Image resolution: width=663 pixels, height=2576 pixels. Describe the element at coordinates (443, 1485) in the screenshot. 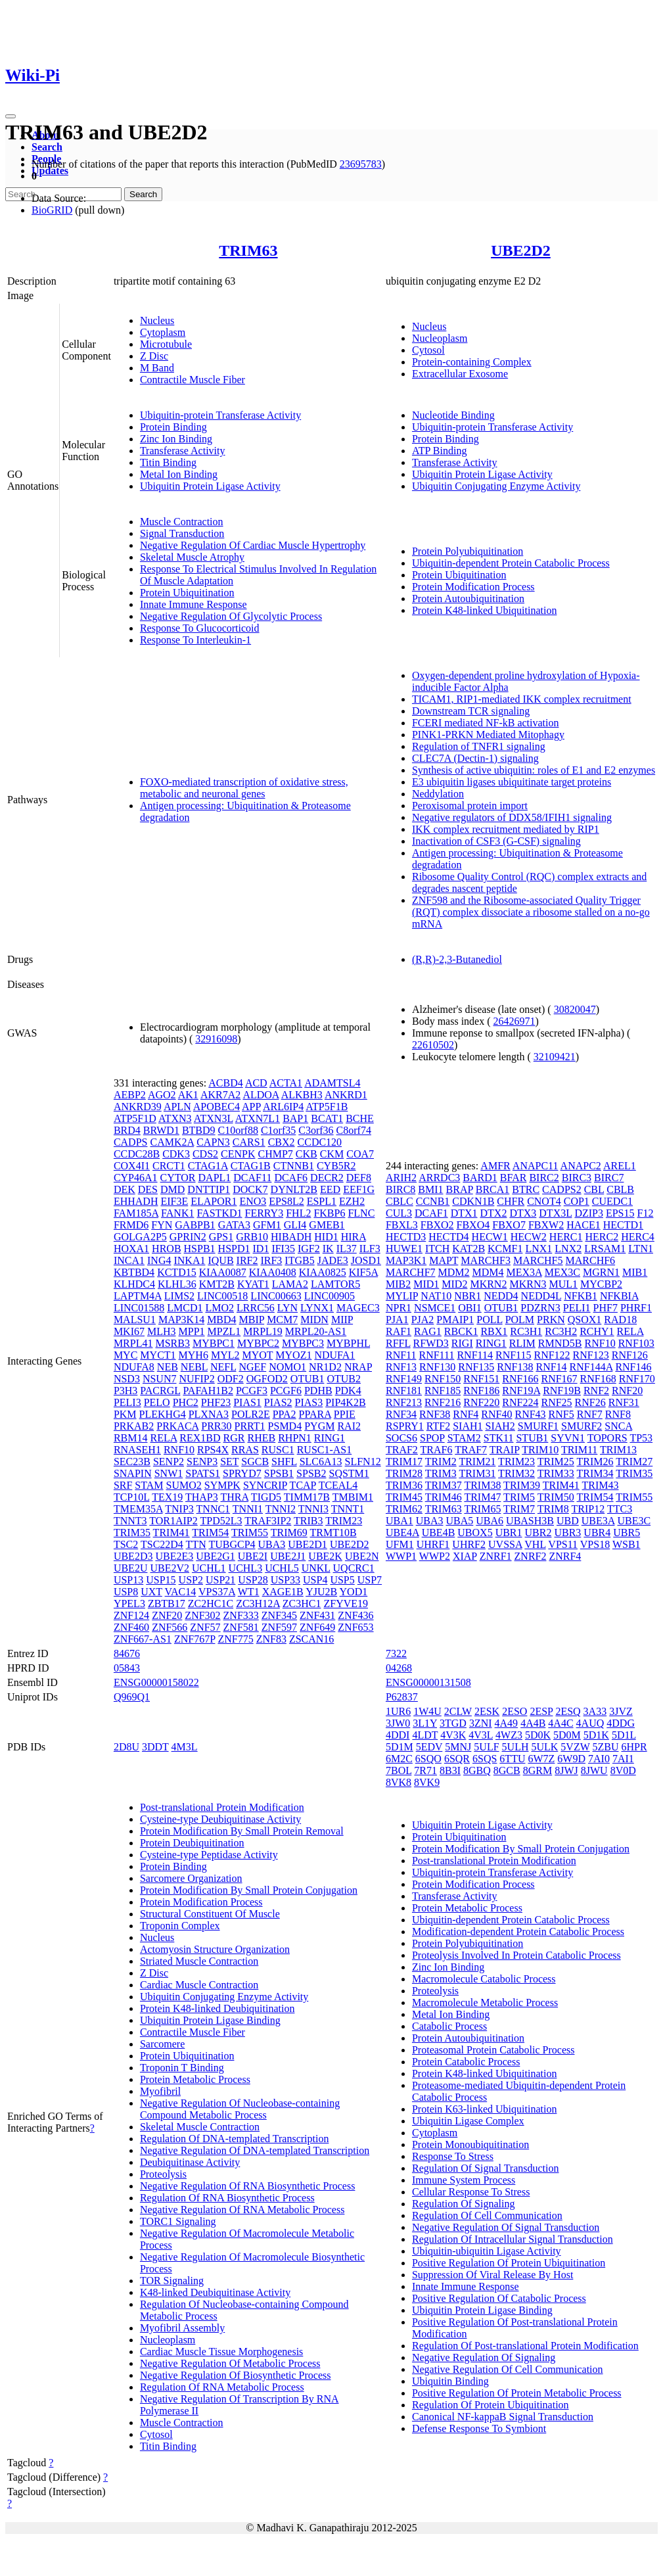

I see `TRIM37` at that location.